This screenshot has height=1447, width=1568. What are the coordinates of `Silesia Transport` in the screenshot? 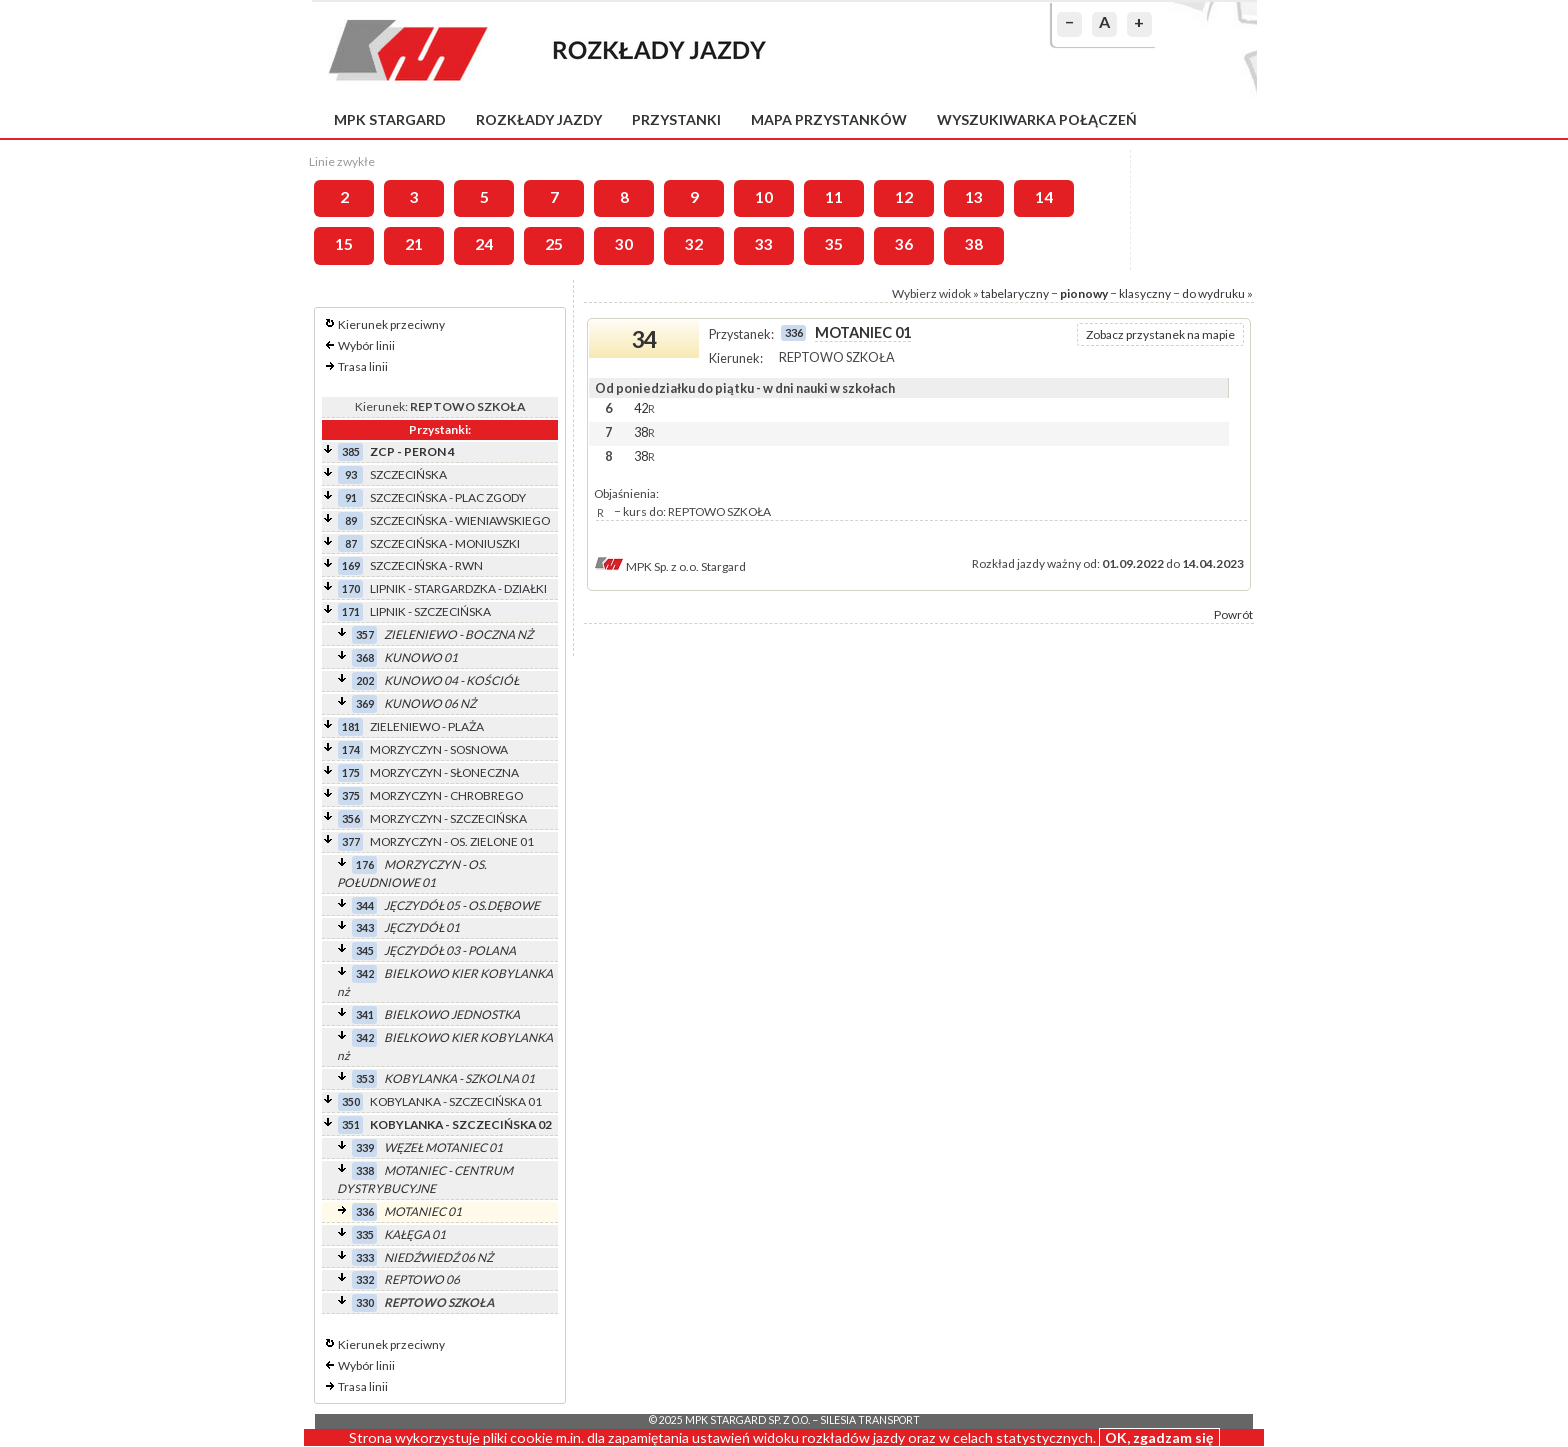 It's located at (870, 1420).